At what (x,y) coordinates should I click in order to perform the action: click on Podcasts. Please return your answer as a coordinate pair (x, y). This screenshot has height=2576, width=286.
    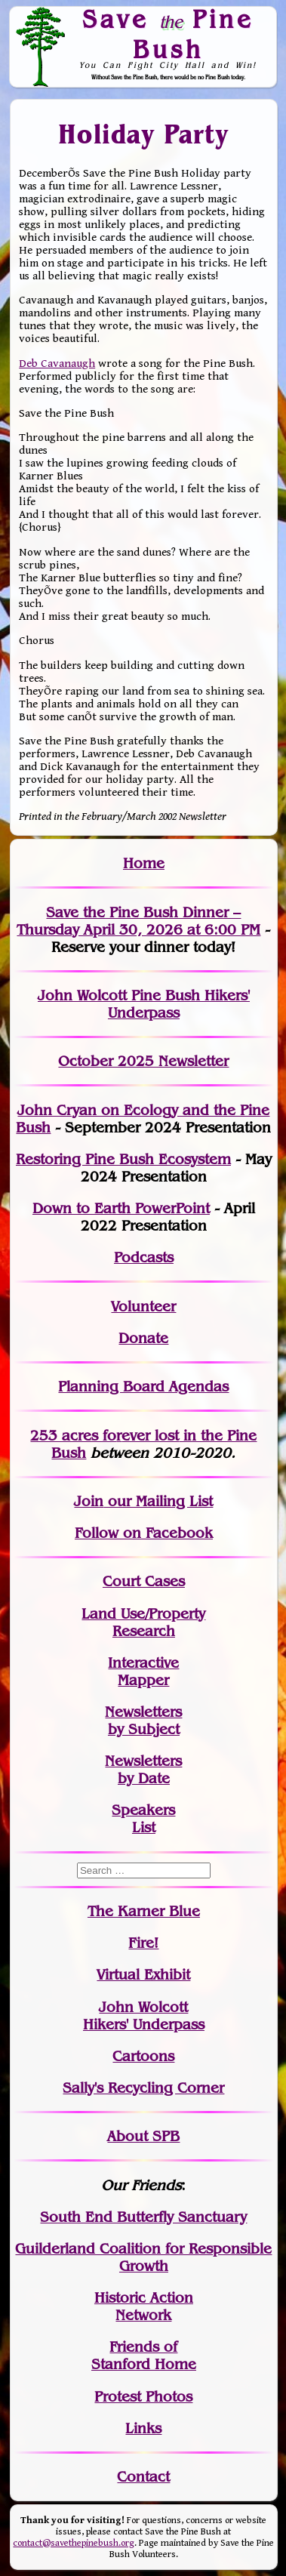
    Looking at the image, I should click on (144, 1257).